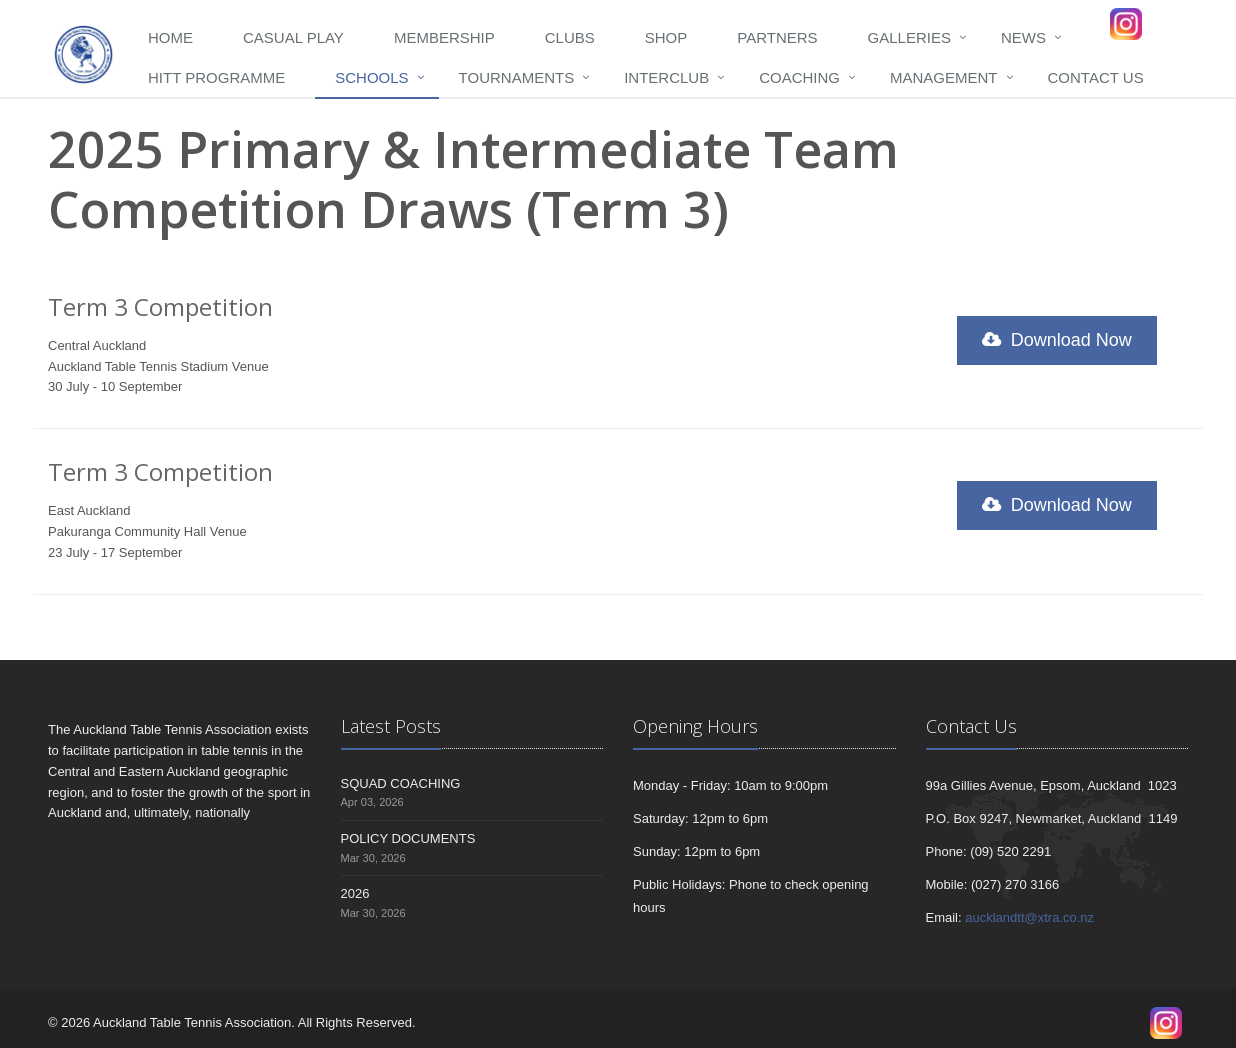 Image resolution: width=1236 pixels, height=1048 pixels. What do you see at coordinates (355, 893) in the screenshot?
I see `2026` at bounding box center [355, 893].